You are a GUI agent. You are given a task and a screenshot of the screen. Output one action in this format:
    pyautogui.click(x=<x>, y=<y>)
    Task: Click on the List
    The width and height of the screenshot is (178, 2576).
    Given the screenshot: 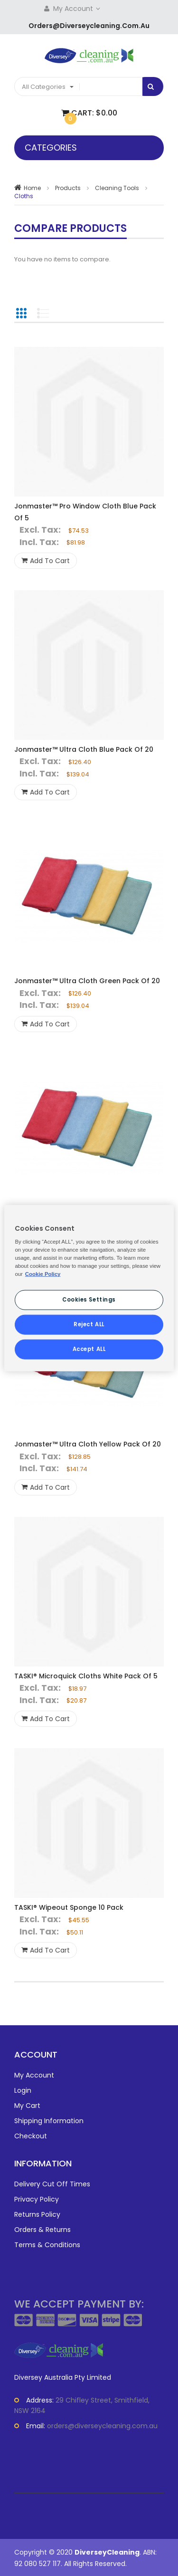 What is the action you would take?
    pyautogui.click(x=43, y=313)
    